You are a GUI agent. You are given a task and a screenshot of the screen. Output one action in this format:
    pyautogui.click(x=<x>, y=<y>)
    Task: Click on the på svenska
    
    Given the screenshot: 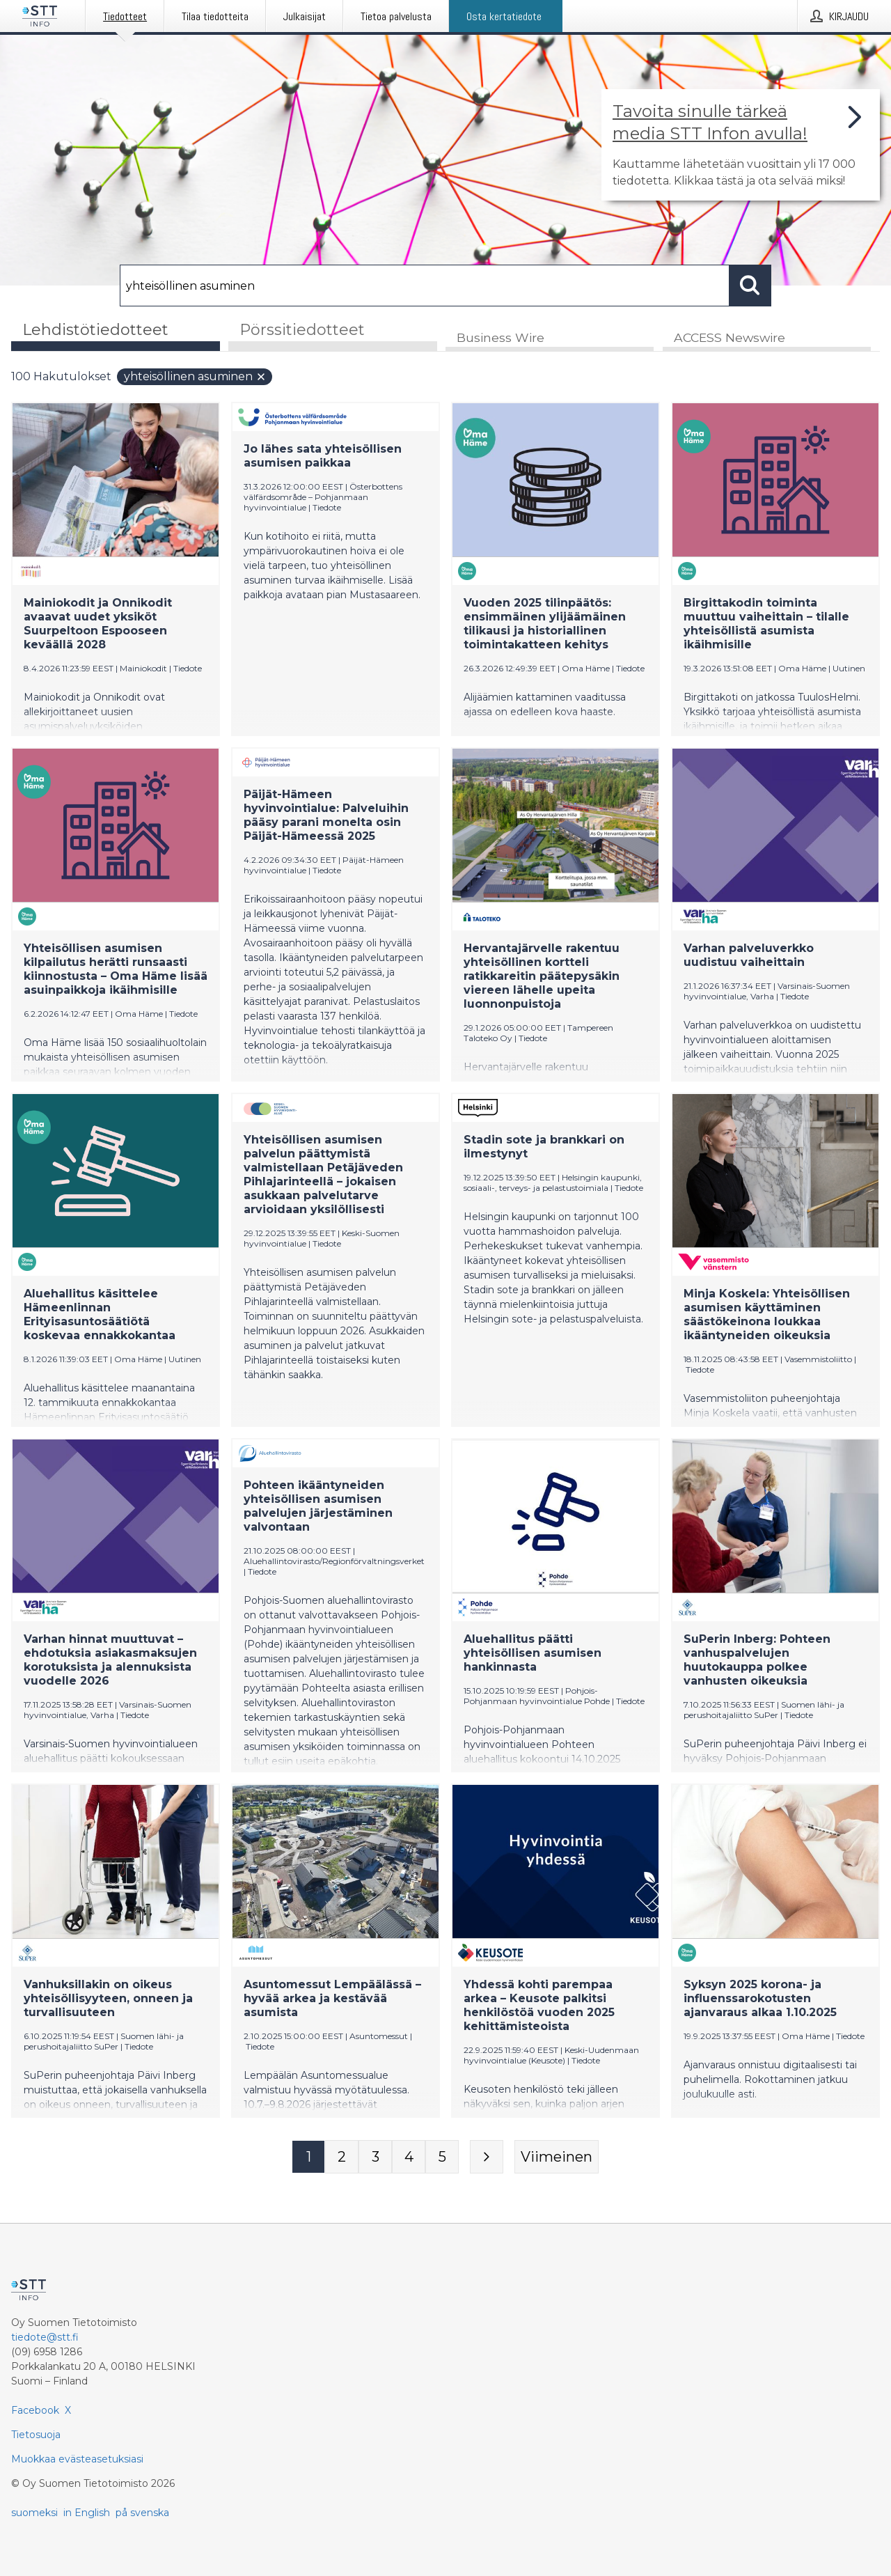 What is the action you would take?
    pyautogui.click(x=142, y=2512)
    